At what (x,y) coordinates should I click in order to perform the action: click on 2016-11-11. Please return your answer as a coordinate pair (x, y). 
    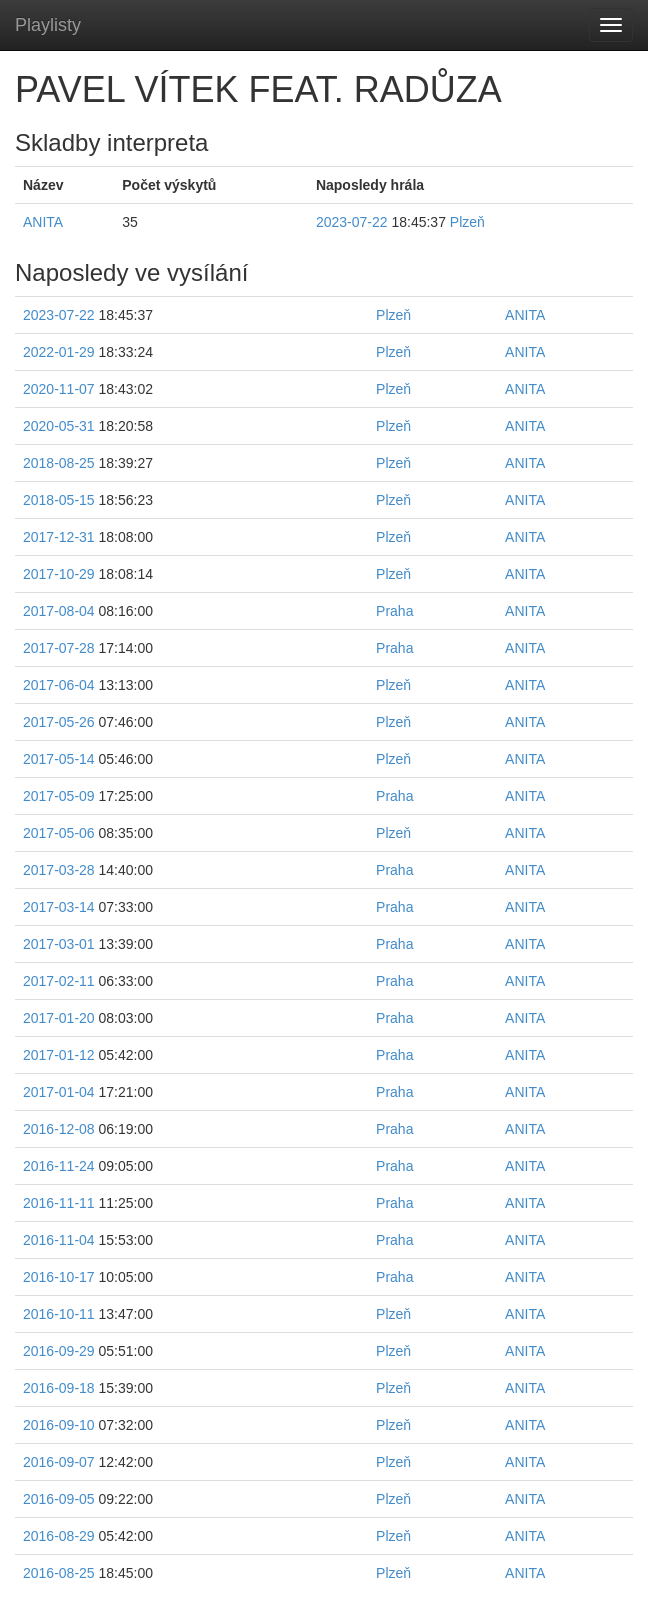
    Looking at the image, I should click on (59, 1203).